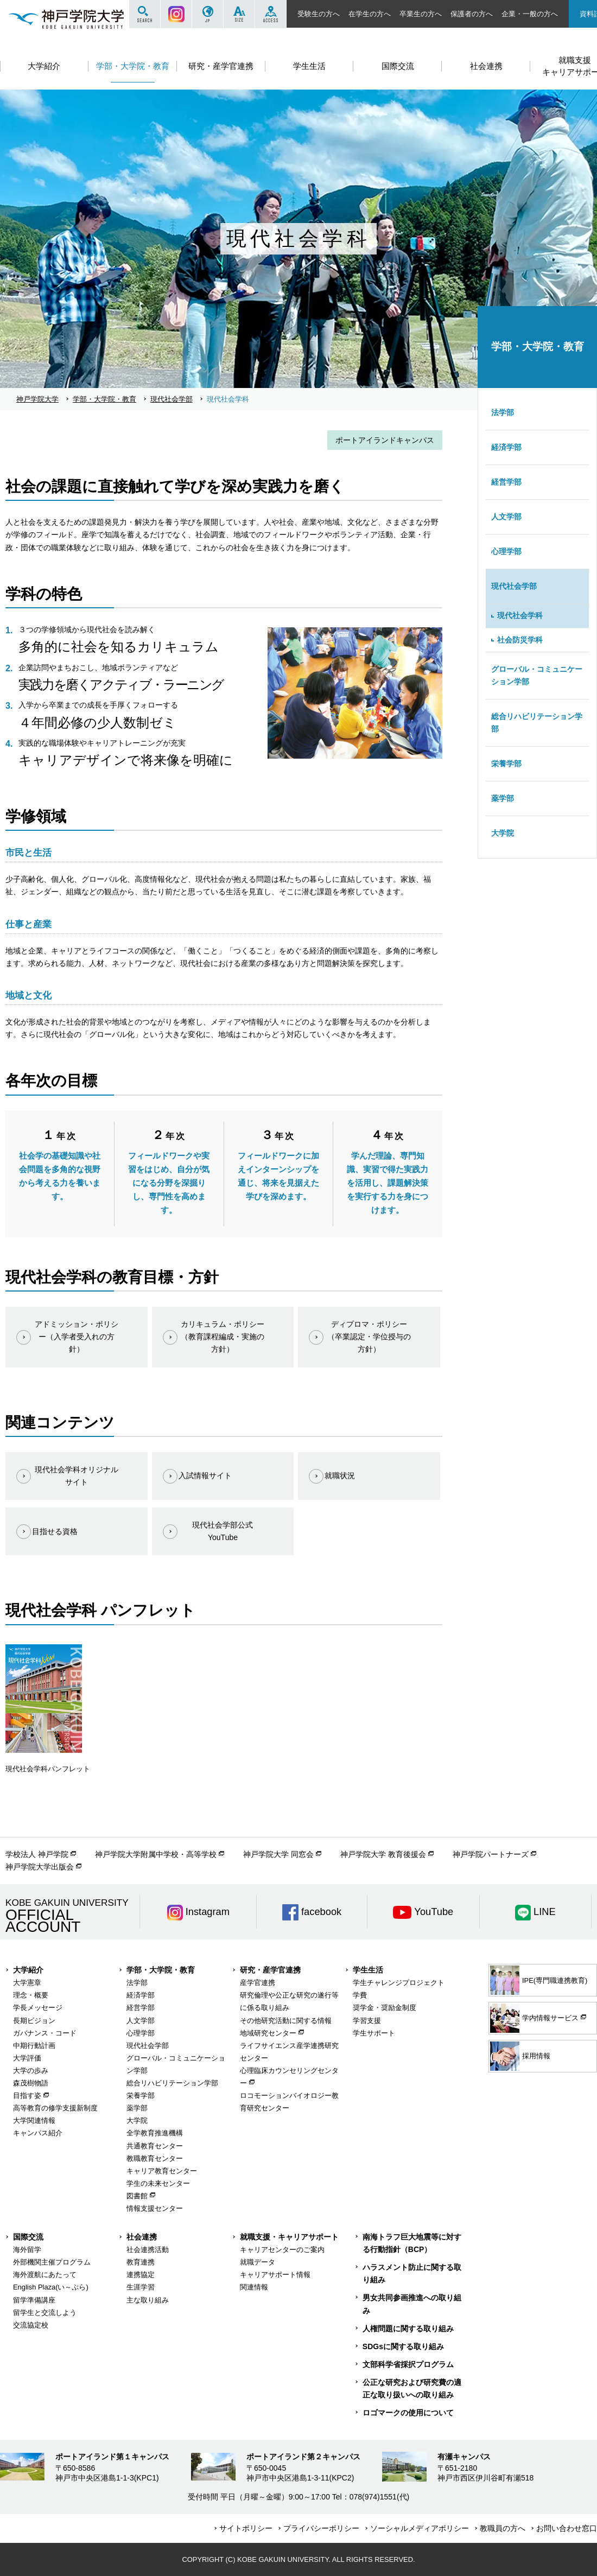 The height and width of the screenshot is (2576, 597). I want to click on 現代社会学科オリジナルサイト, so click(76, 1475).